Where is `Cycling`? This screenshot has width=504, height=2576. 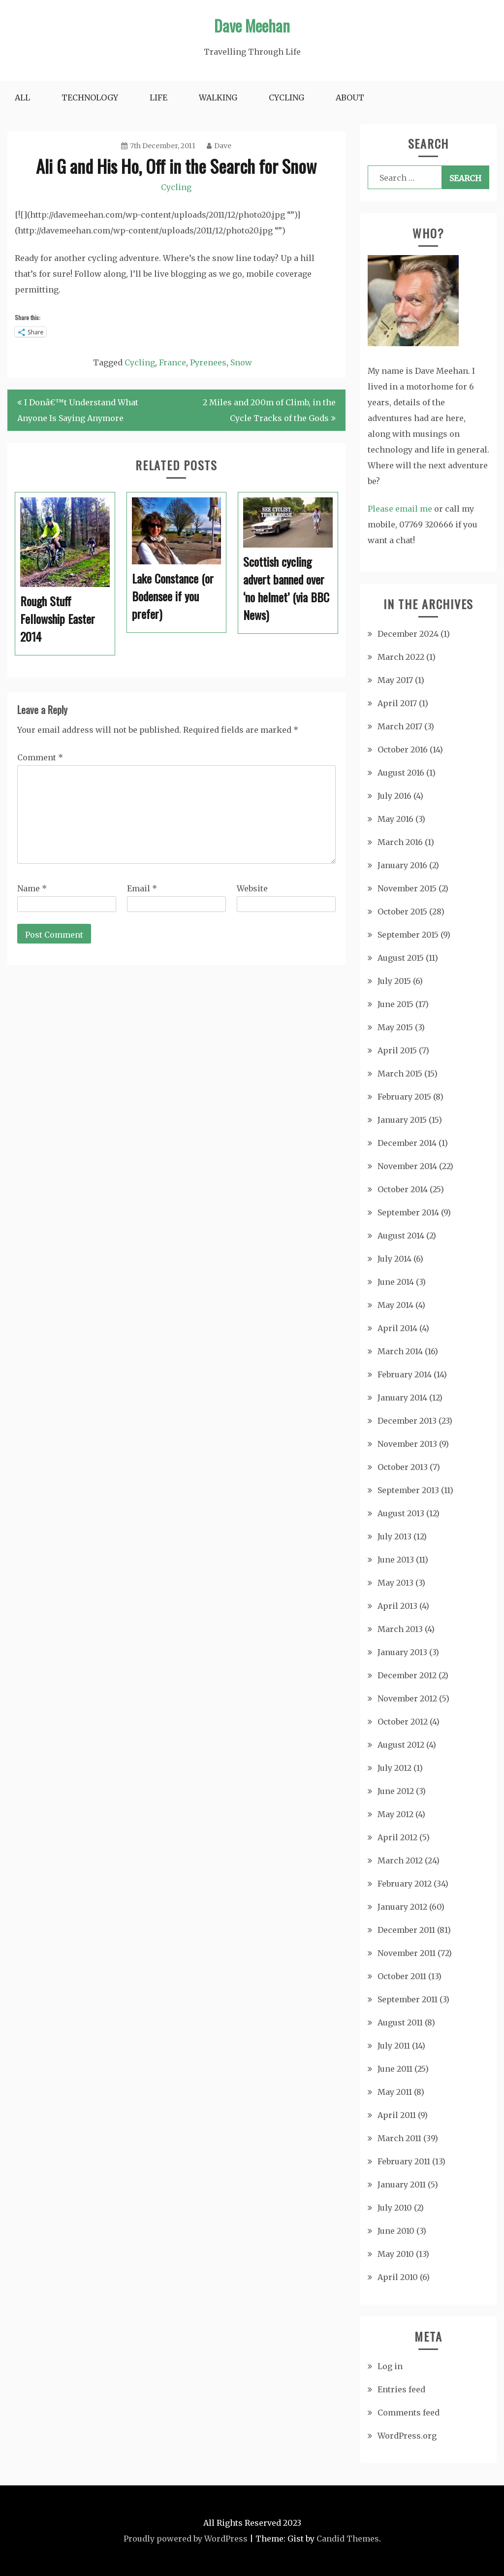 Cycling is located at coordinates (286, 97).